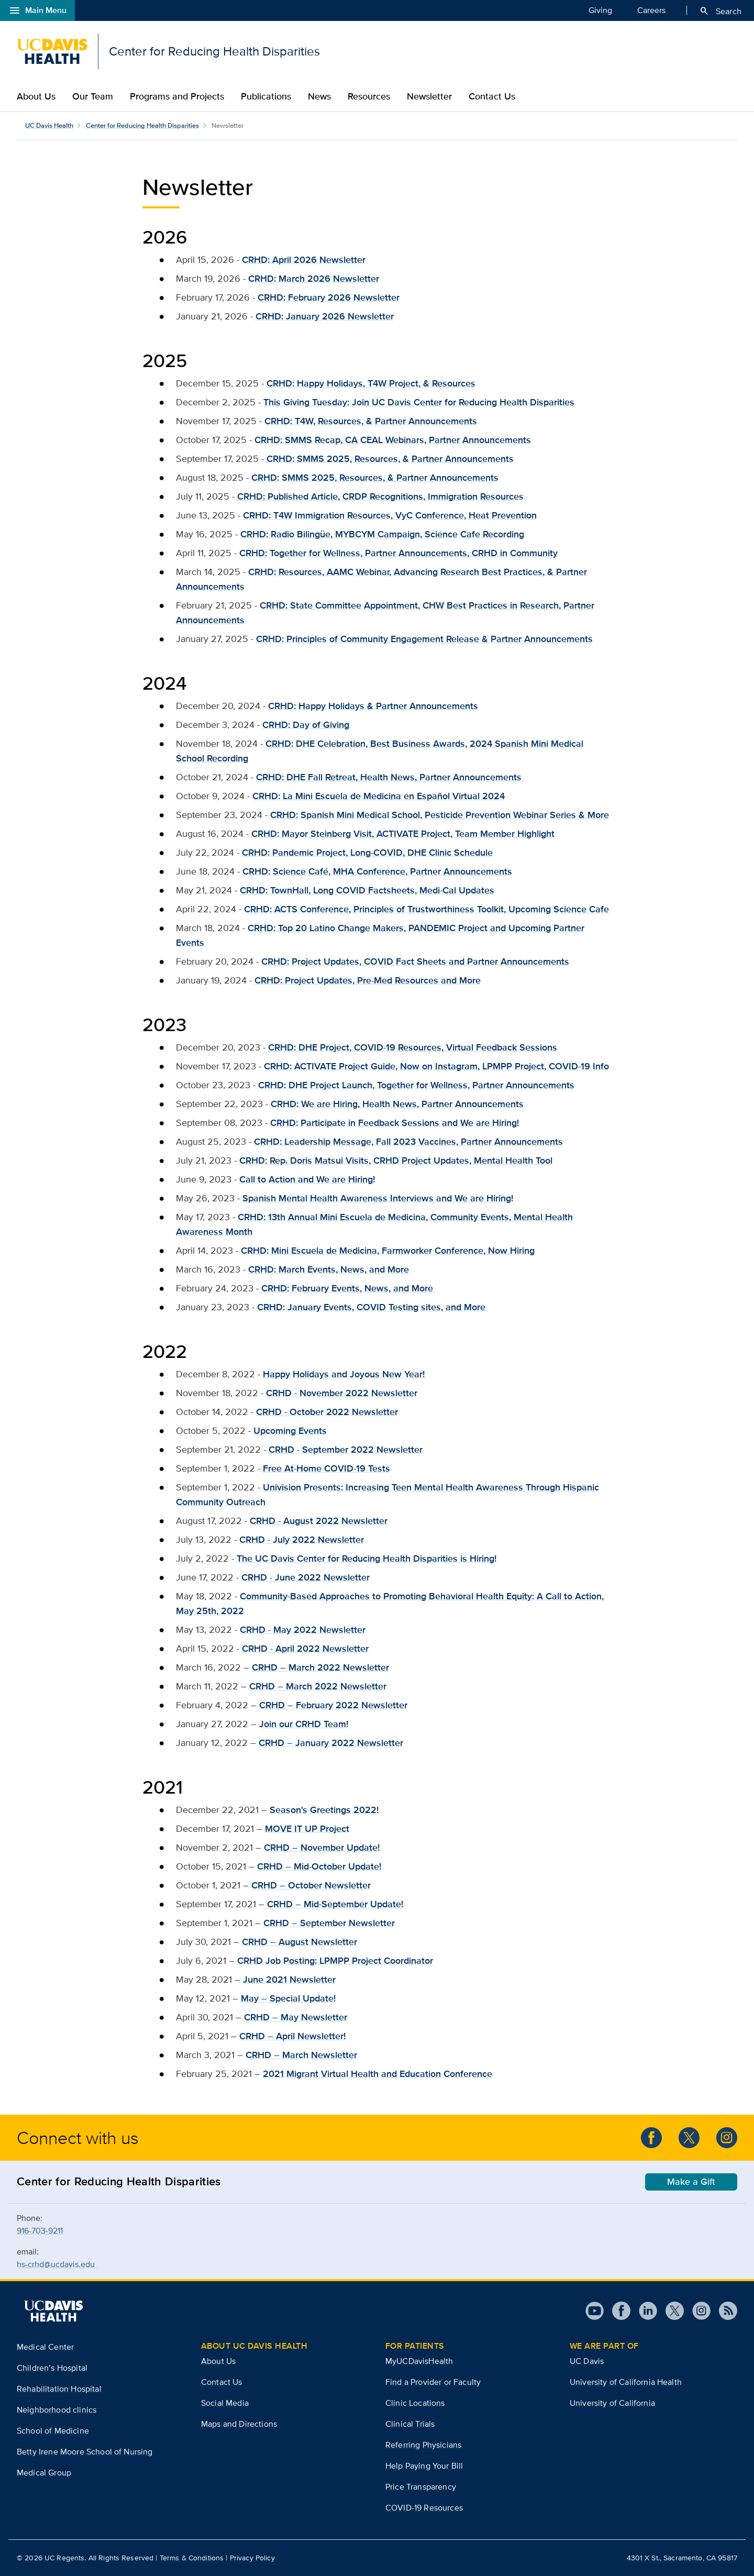 Image resolution: width=754 pixels, height=2576 pixels. I want to click on Call to Action and We are Hiring!, so click(307, 1179).